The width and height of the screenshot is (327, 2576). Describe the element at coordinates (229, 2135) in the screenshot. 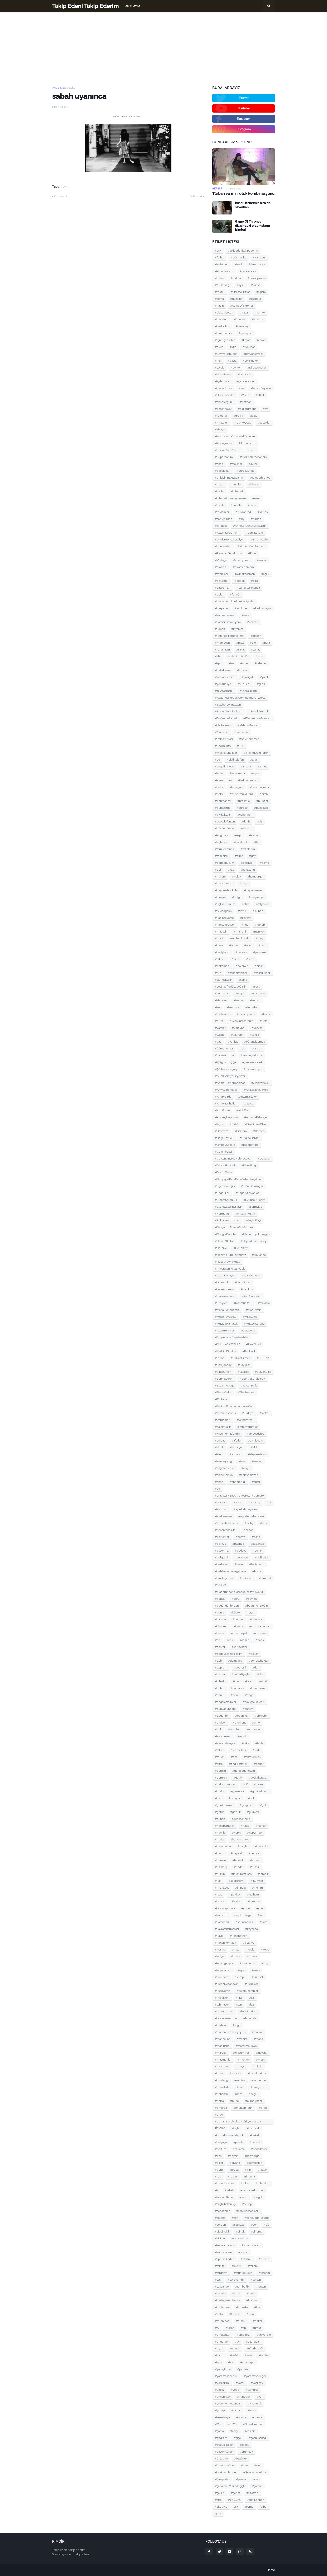

I see `#ozgurlugunesahipcik` at that location.